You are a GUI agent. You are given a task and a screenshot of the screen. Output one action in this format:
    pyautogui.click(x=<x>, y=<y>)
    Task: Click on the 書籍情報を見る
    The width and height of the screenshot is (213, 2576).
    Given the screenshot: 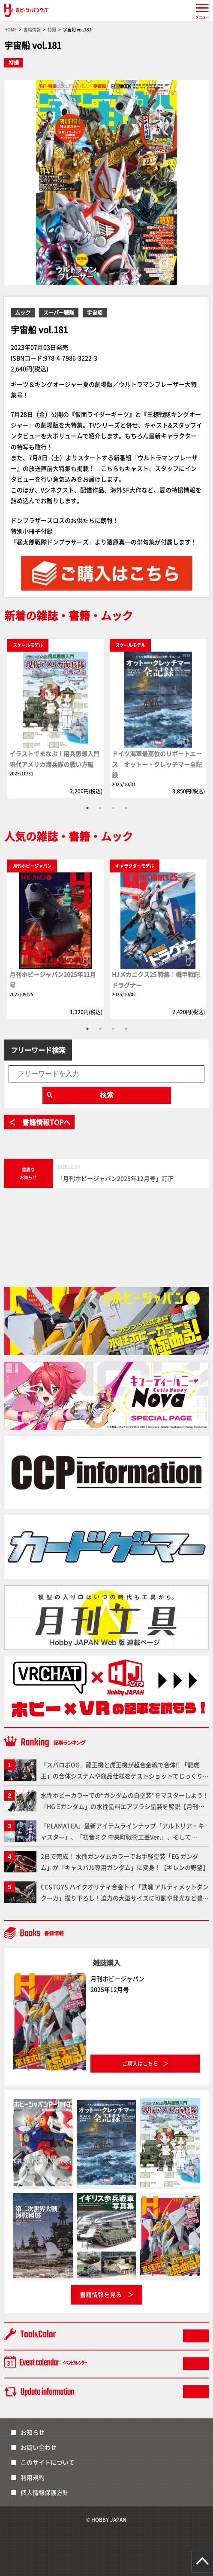 What is the action you would take?
    pyautogui.click(x=101, y=2294)
    